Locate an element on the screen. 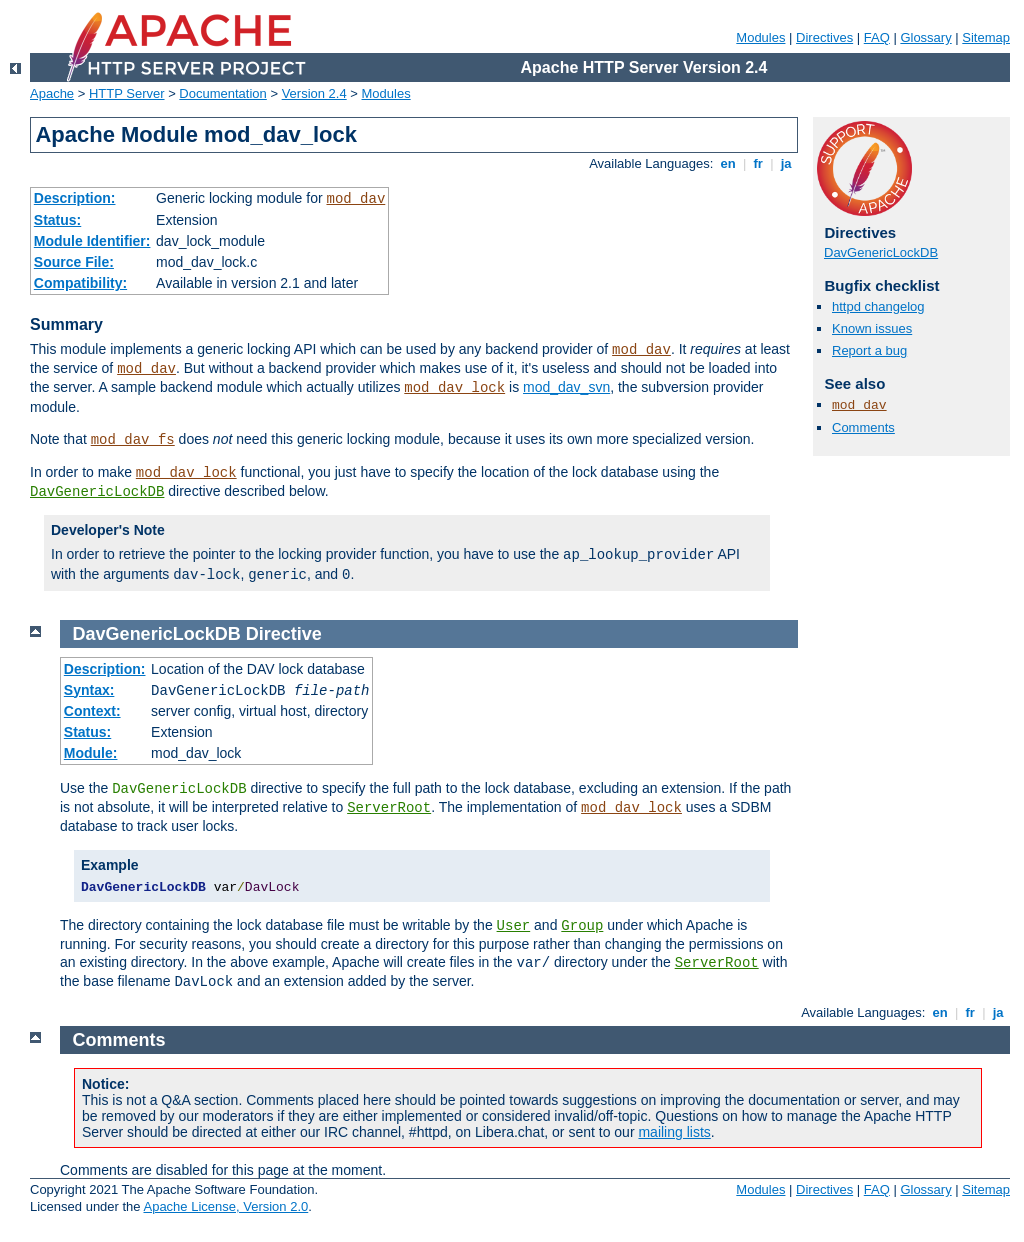  fr is located at coordinates (758, 163).